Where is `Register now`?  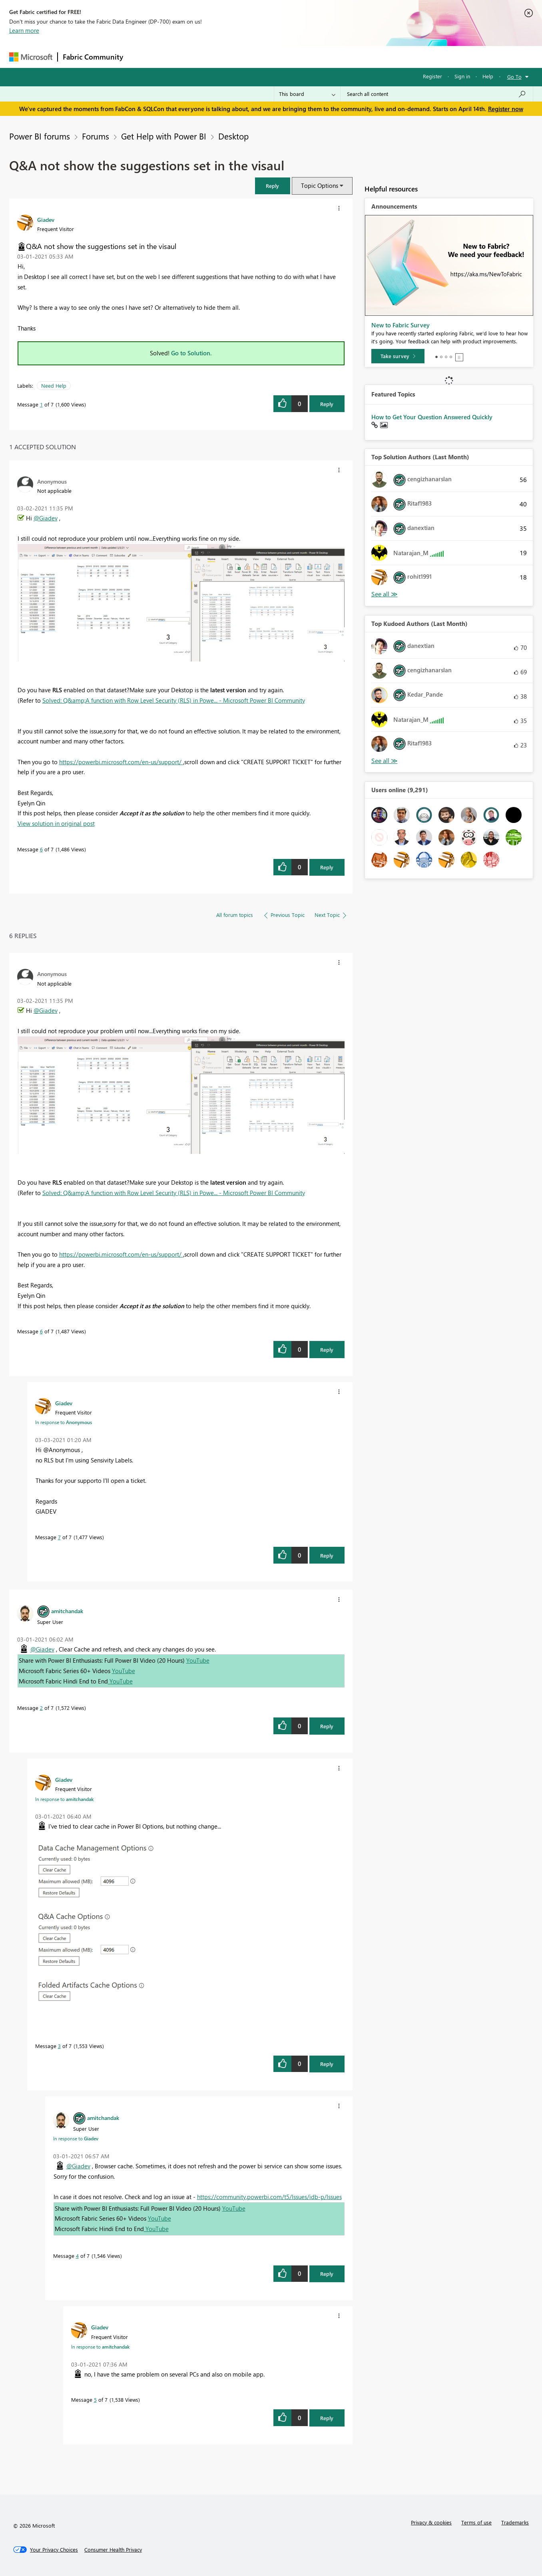 Register now is located at coordinates (505, 109).